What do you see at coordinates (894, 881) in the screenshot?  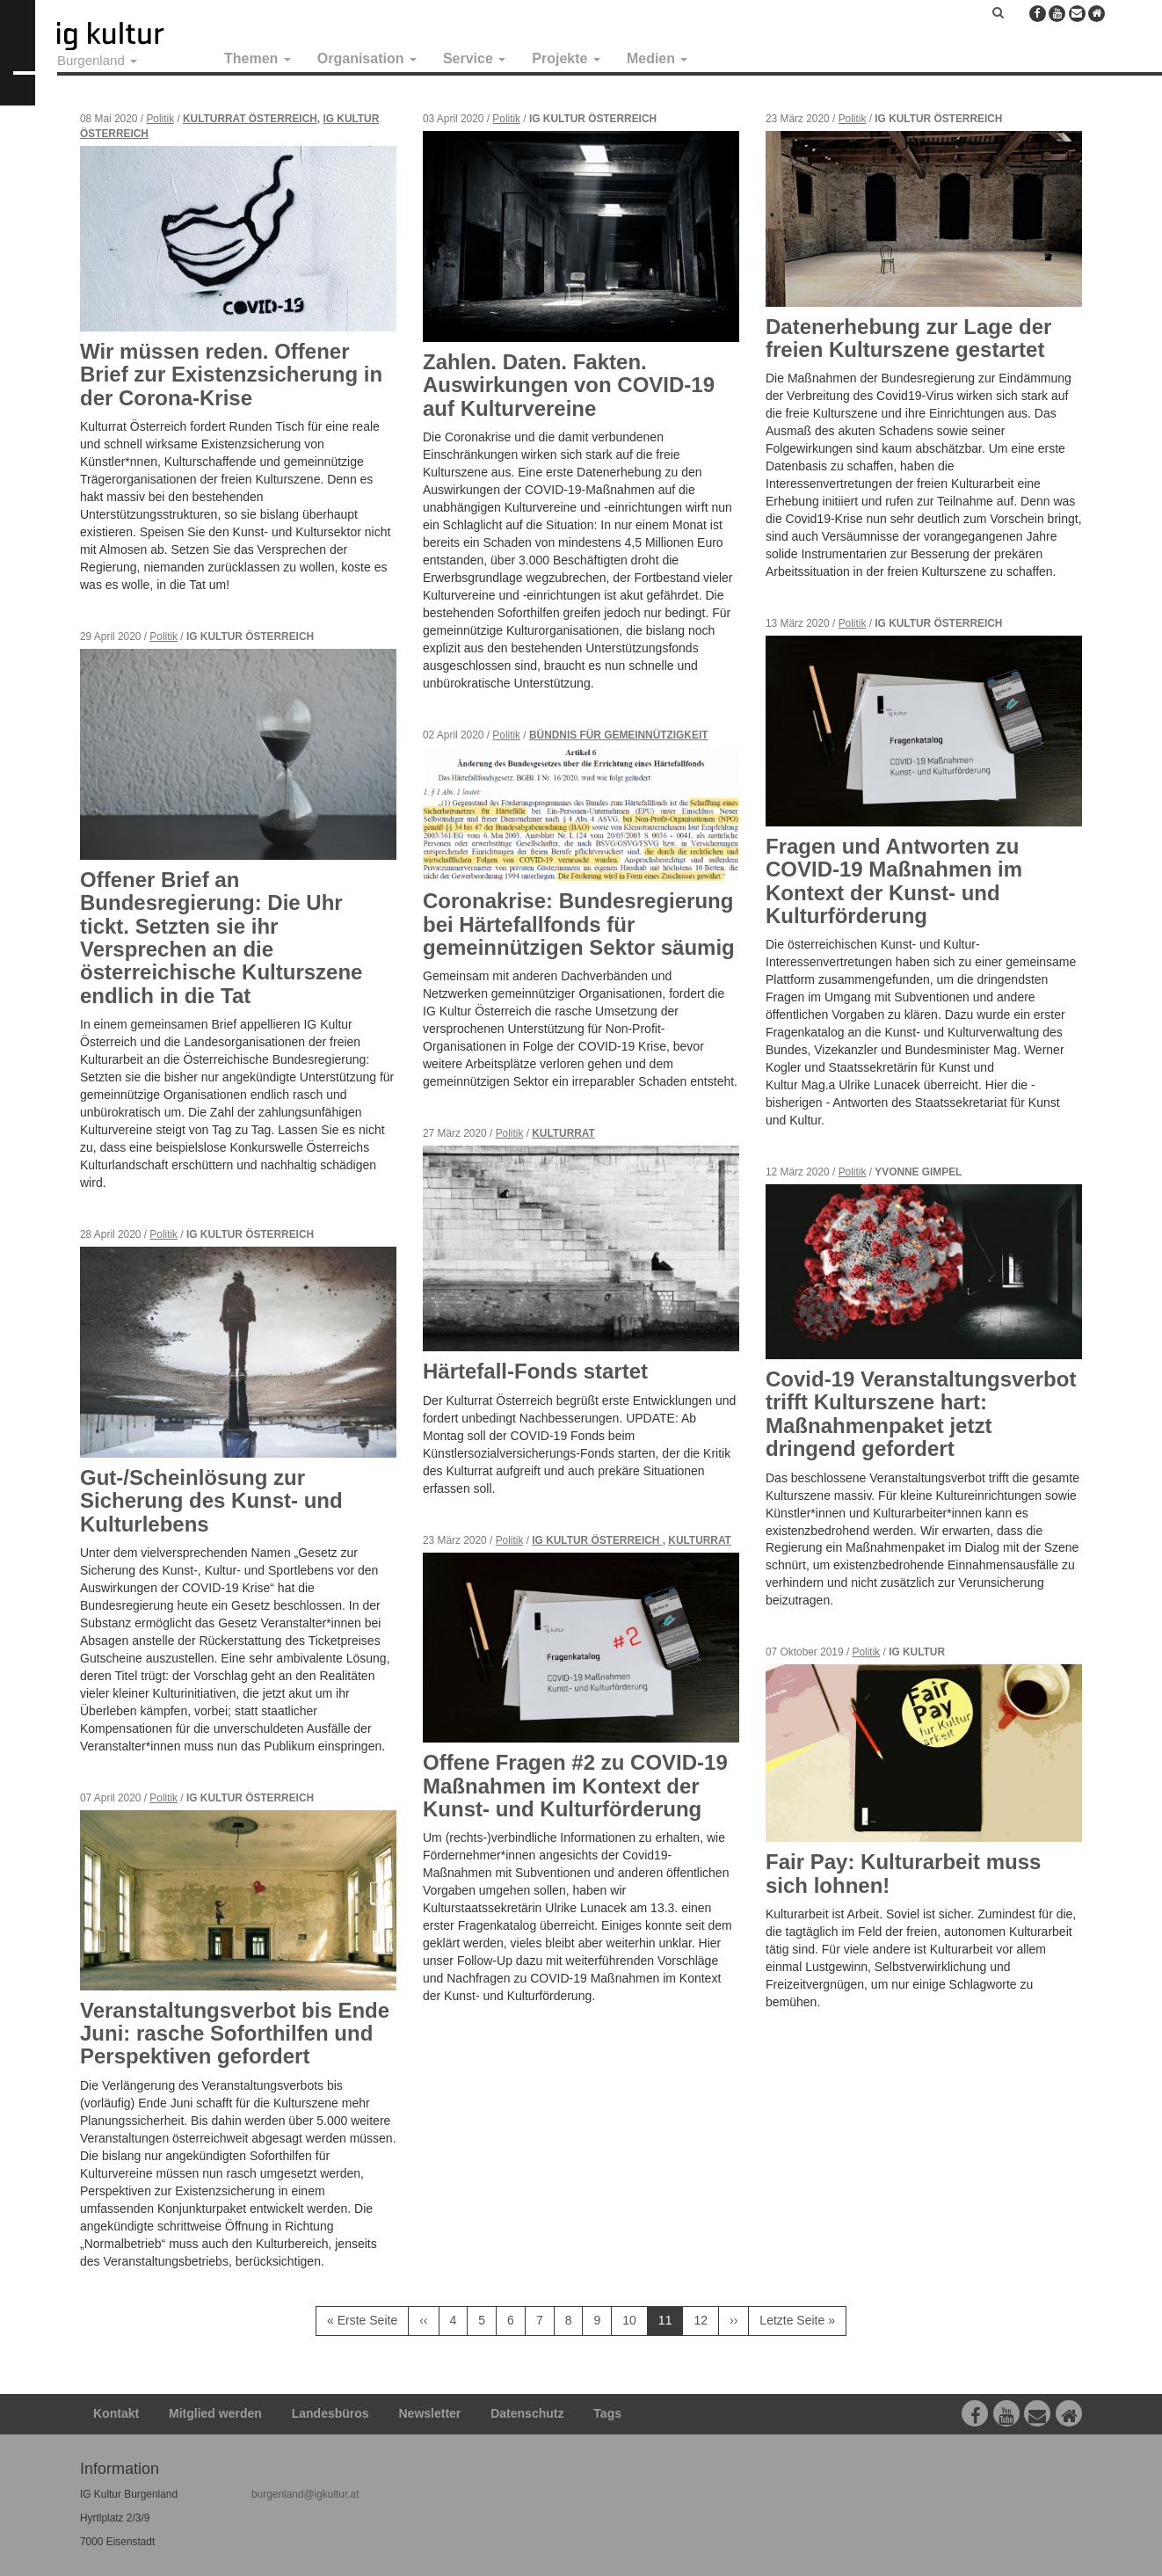 I see `Fragen und Antworten zu COVID-19 Maßnahmen im Kontext der Kunst- und Kulturförderung` at bounding box center [894, 881].